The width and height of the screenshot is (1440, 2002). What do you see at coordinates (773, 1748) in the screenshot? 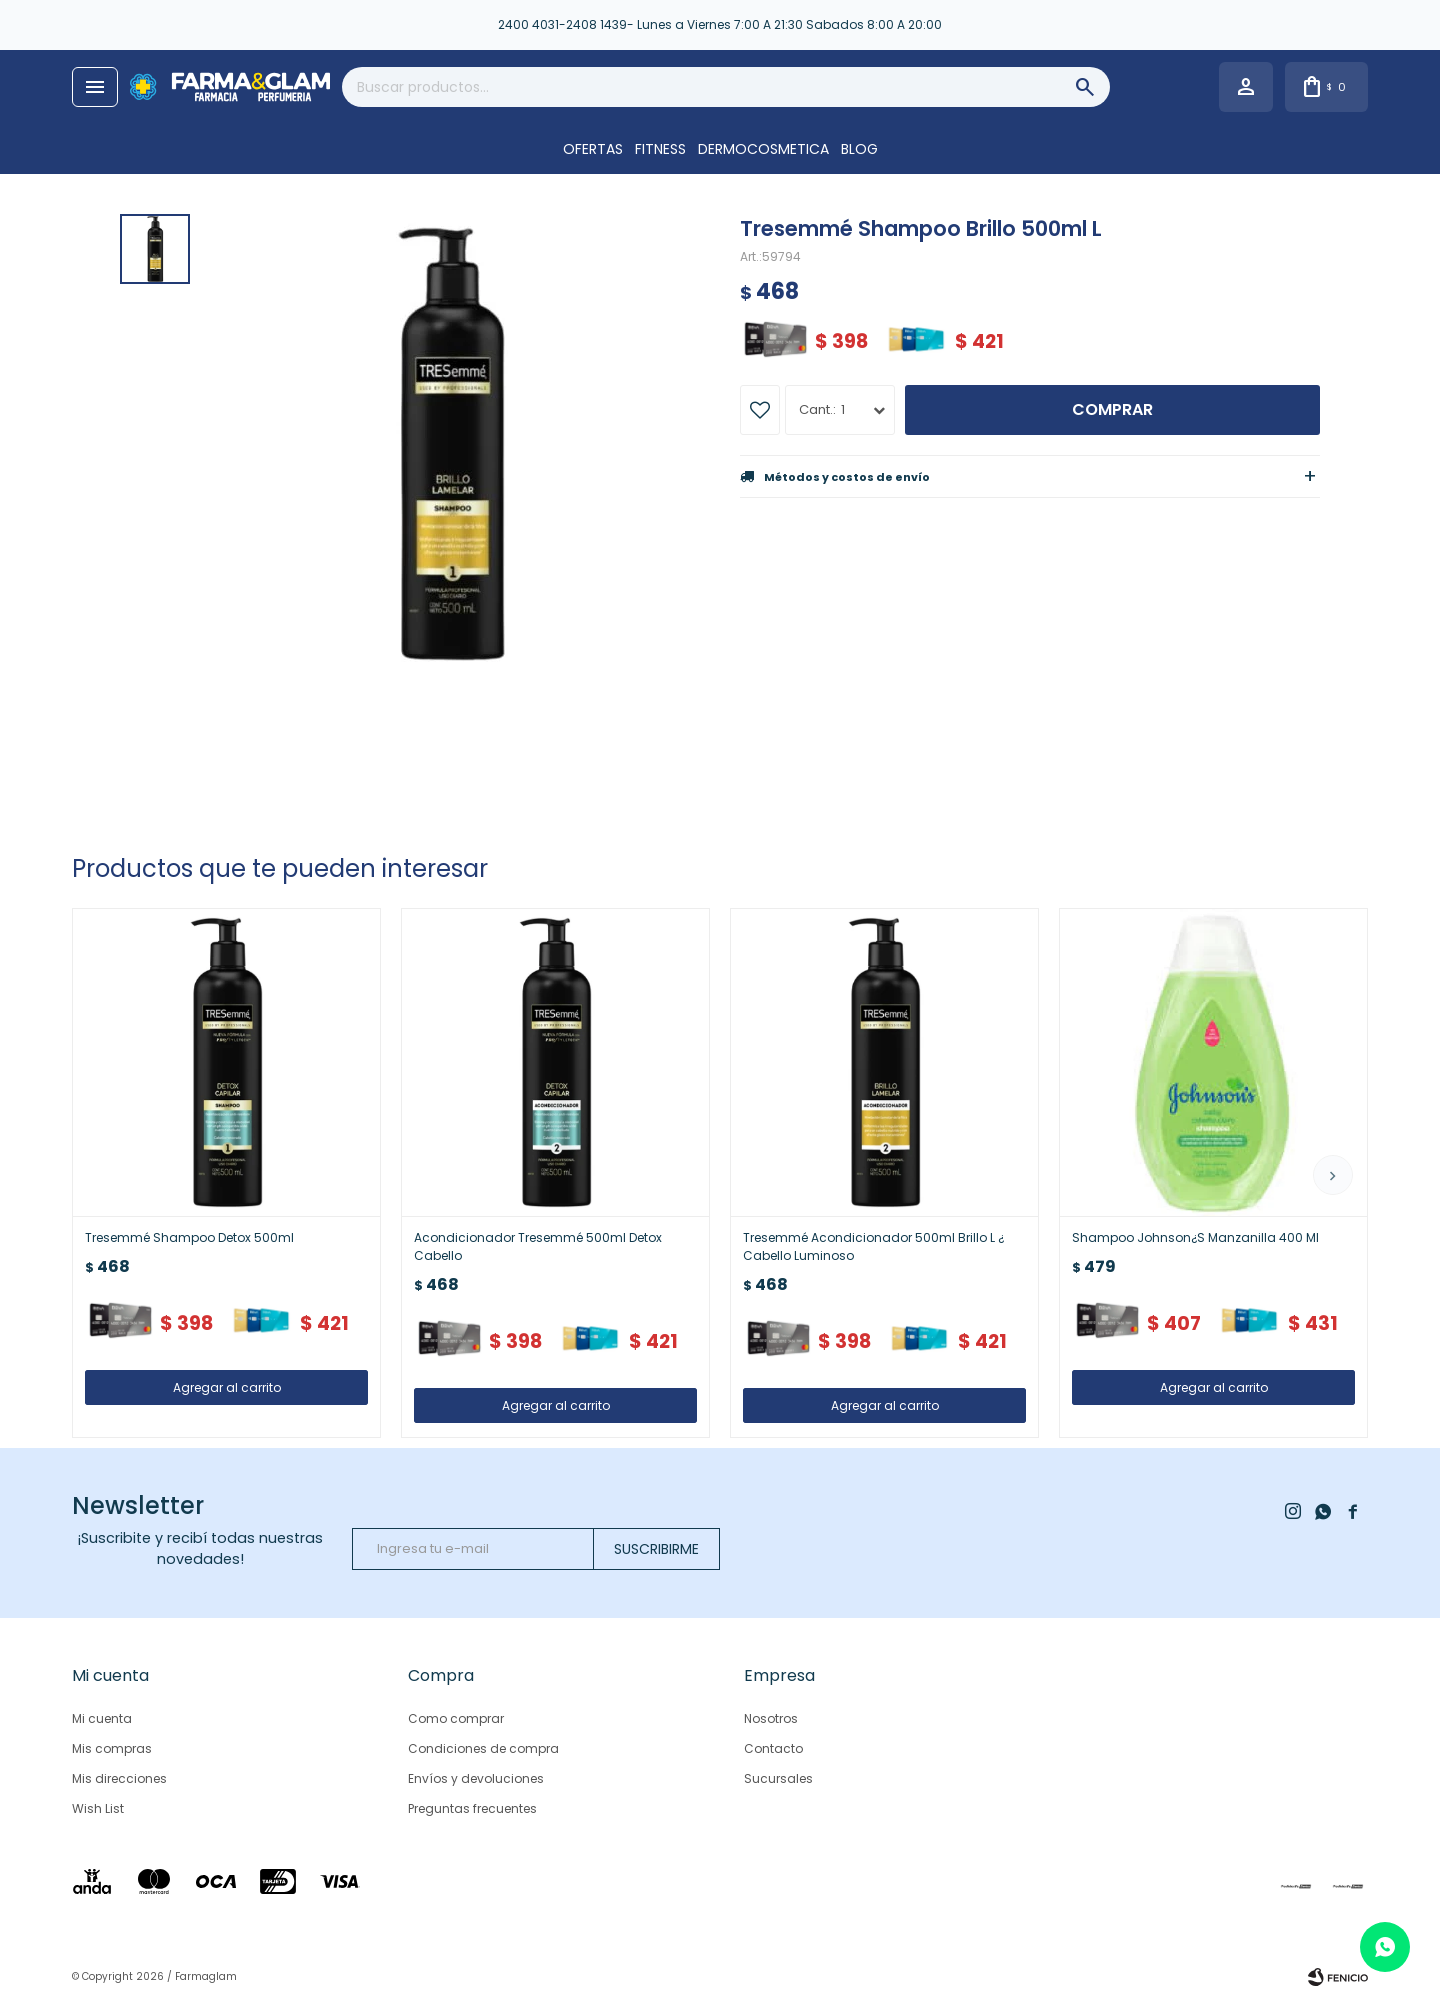
I see `Contacto` at bounding box center [773, 1748].